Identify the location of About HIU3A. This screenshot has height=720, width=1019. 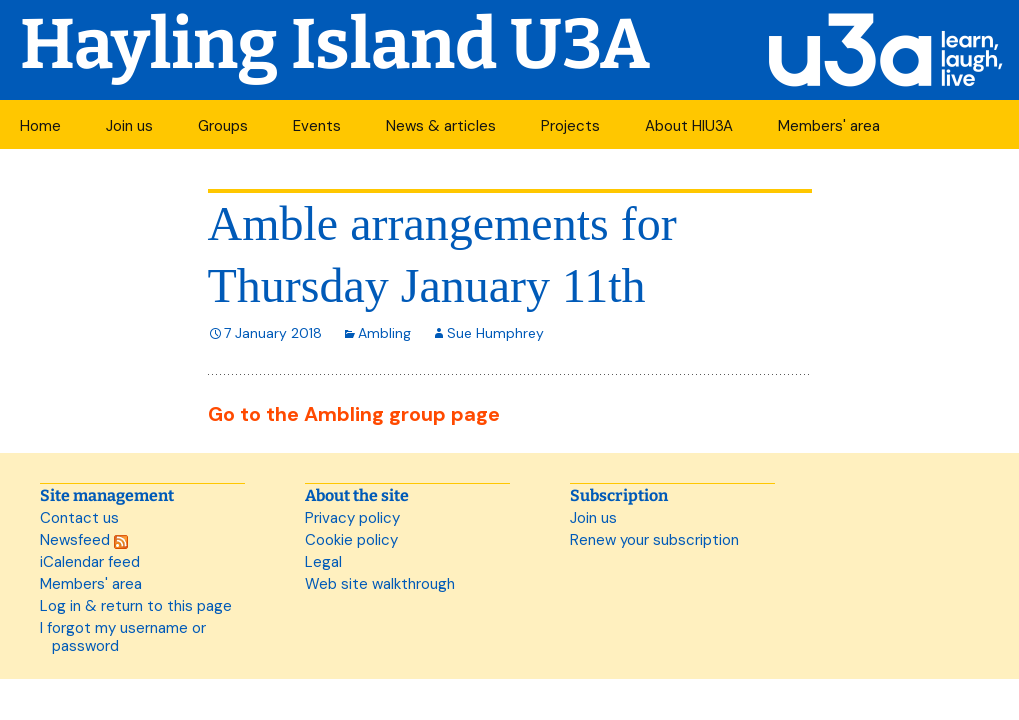
(689, 126).